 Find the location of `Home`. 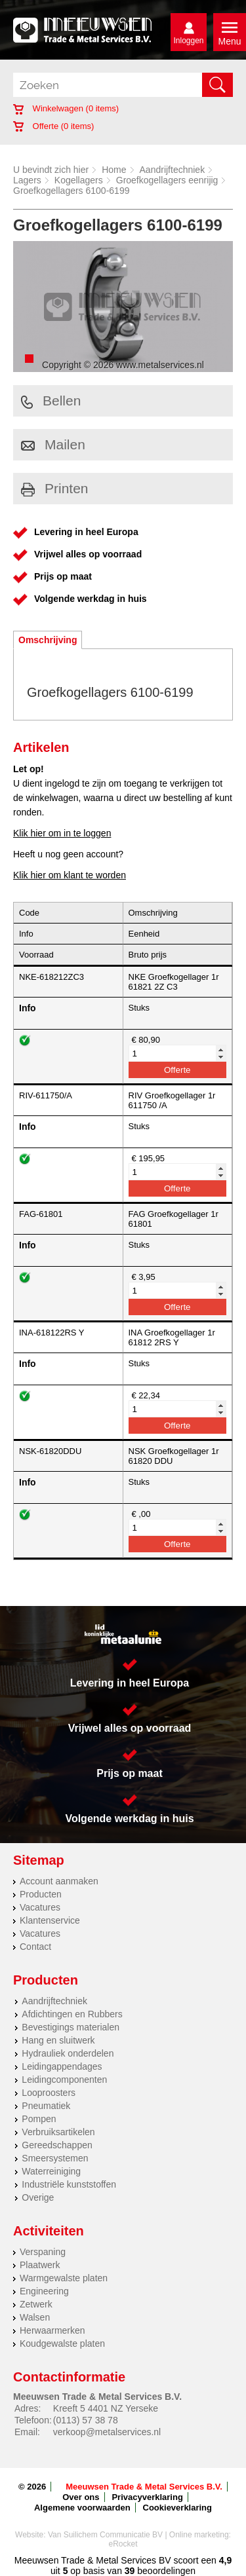

Home is located at coordinates (114, 169).